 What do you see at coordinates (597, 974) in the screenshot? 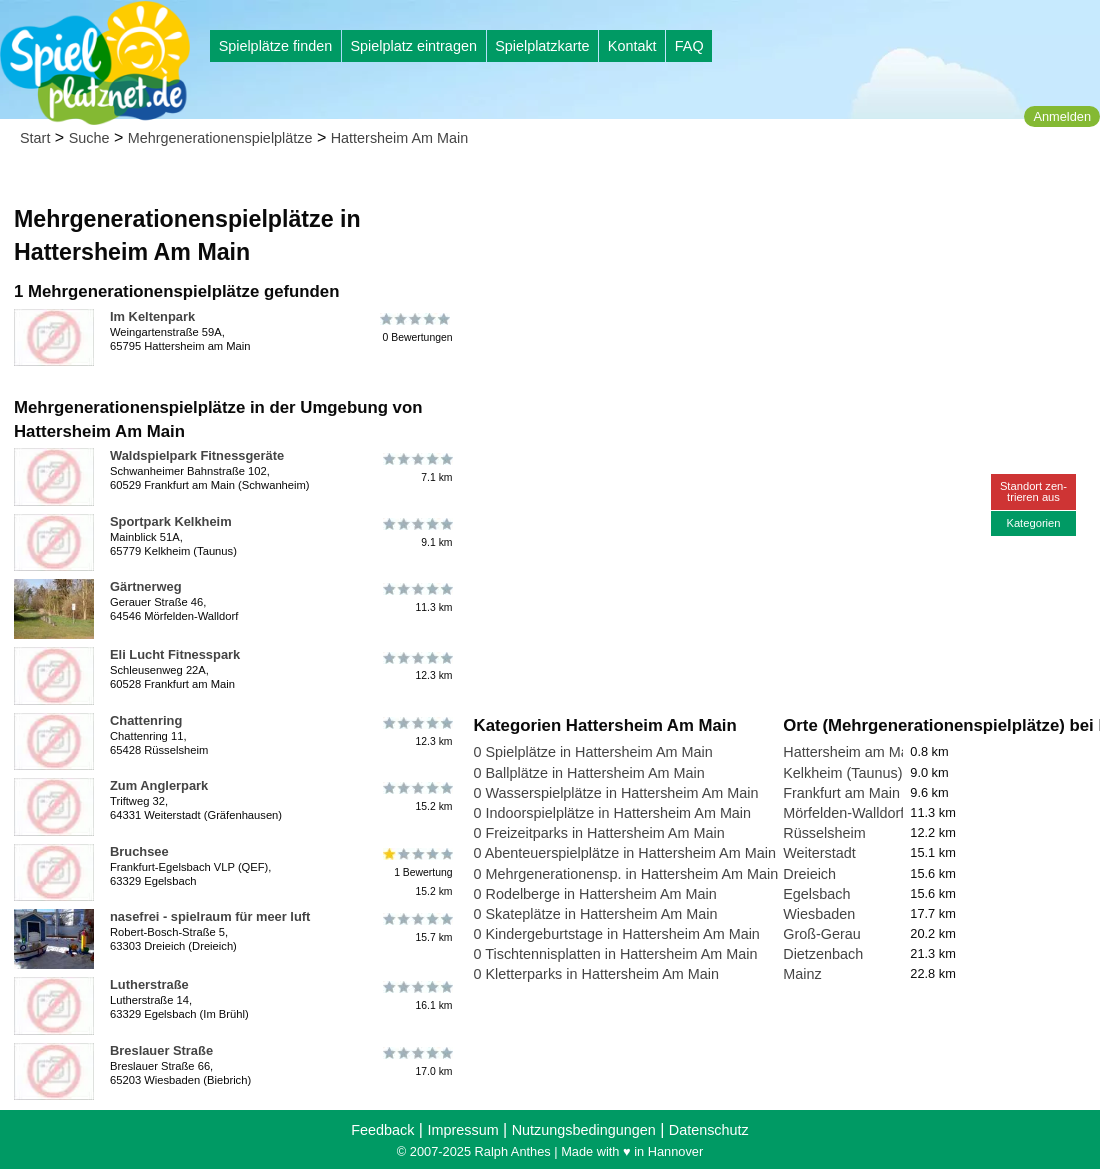
I see `0 Kletterparks in Hattersheim Am Main` at bounding box center [597, 974].